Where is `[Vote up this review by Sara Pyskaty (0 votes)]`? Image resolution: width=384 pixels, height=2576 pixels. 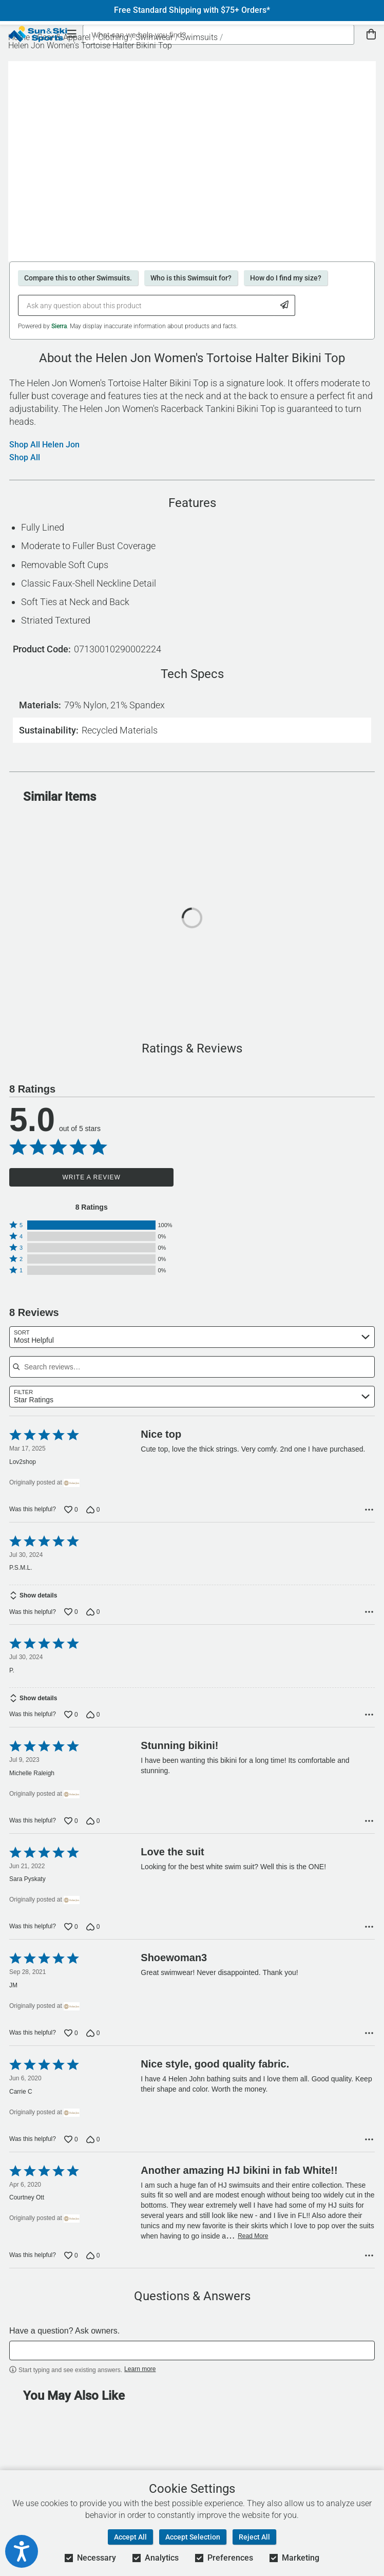 [Vote up this review by Sara Pyskaty (0 votes)] is located at coordinates (71, 1934).